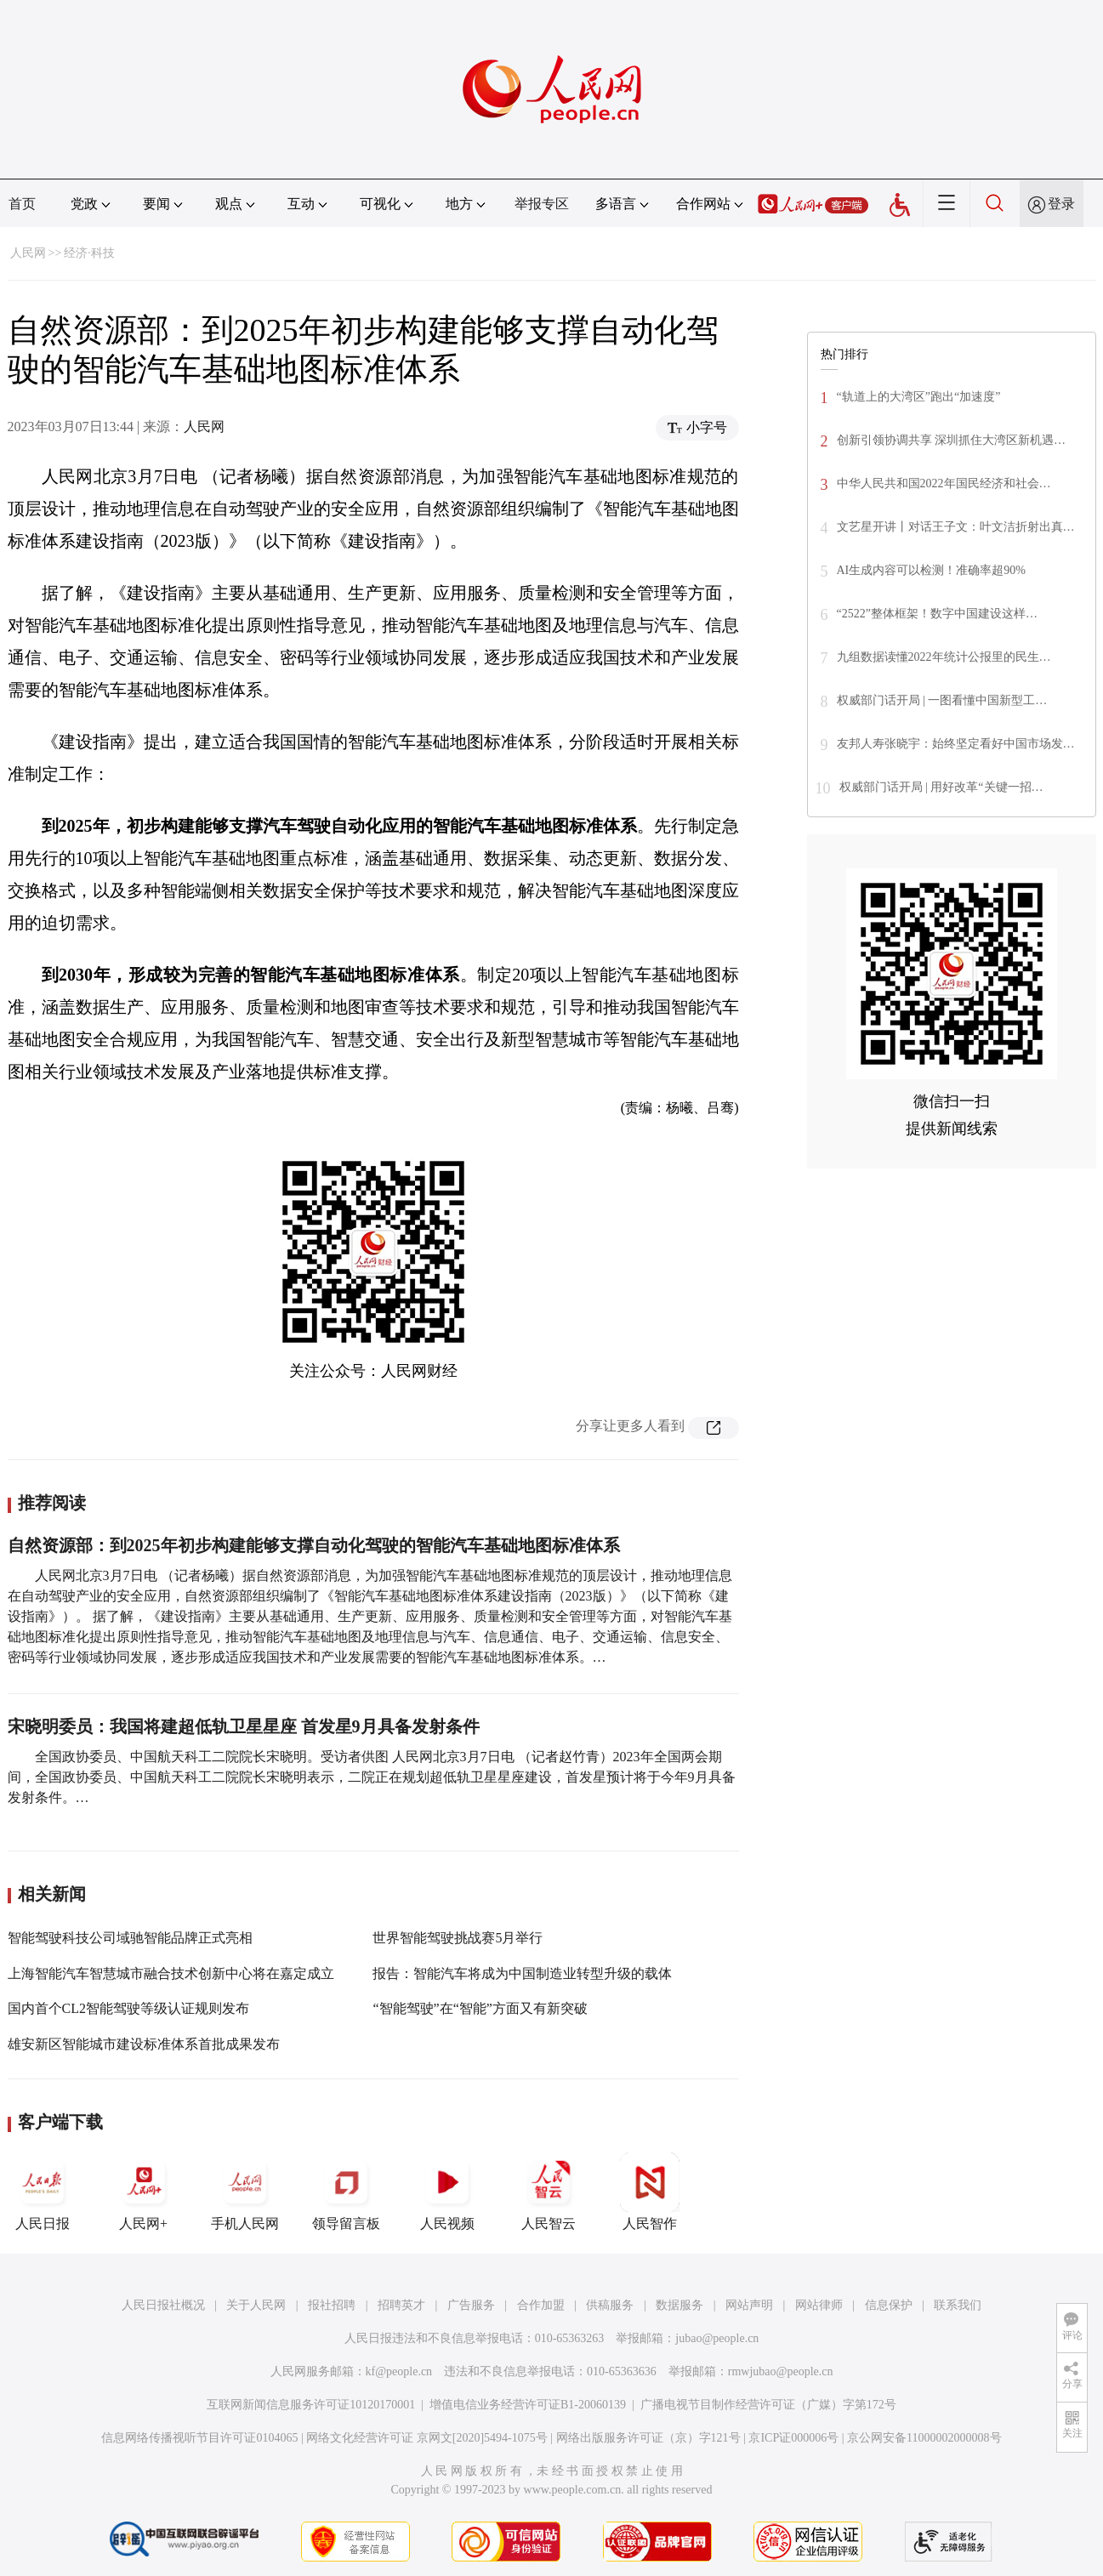  What do you see at coordinates (931, 570) in the screenshot?
I see `AI生成内容可以检测！准确率超90%` at bounding box center [931, 570].